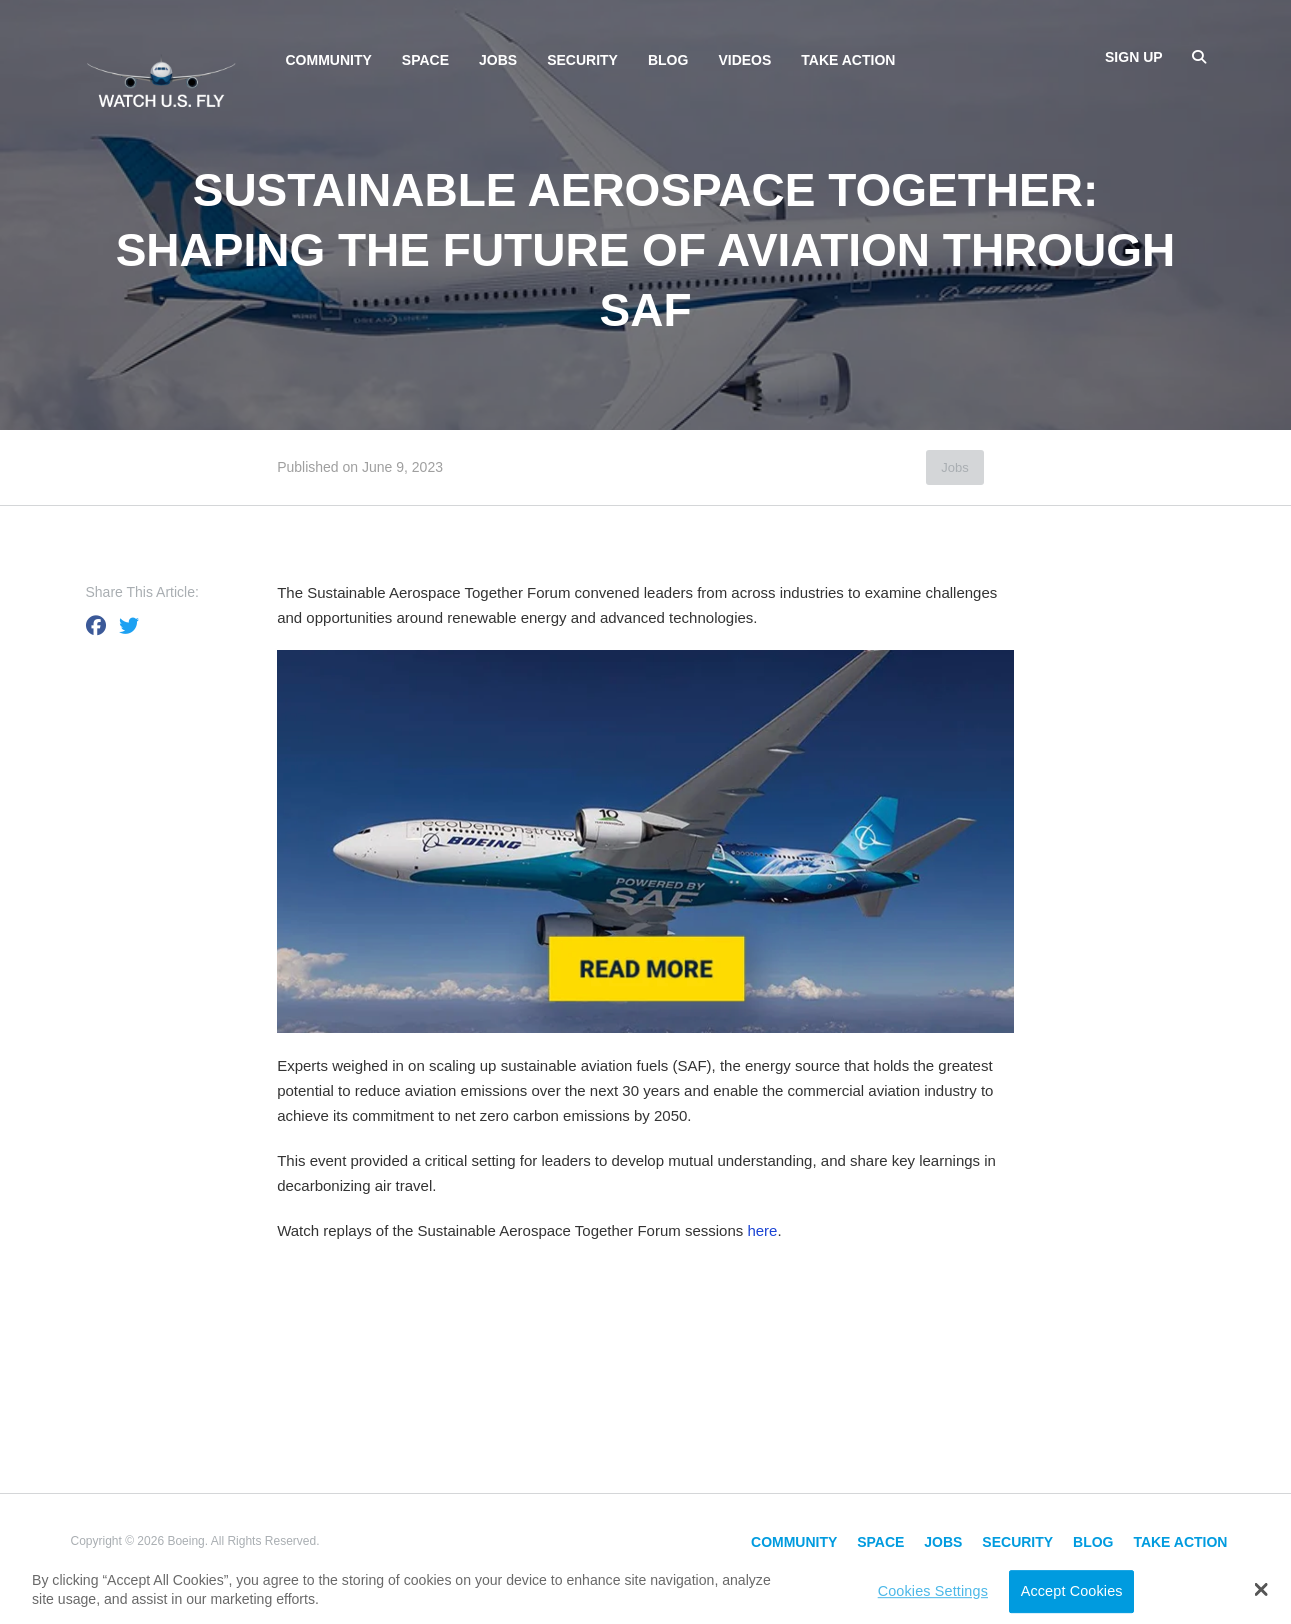  I want to click on Security, so click(582, 60).